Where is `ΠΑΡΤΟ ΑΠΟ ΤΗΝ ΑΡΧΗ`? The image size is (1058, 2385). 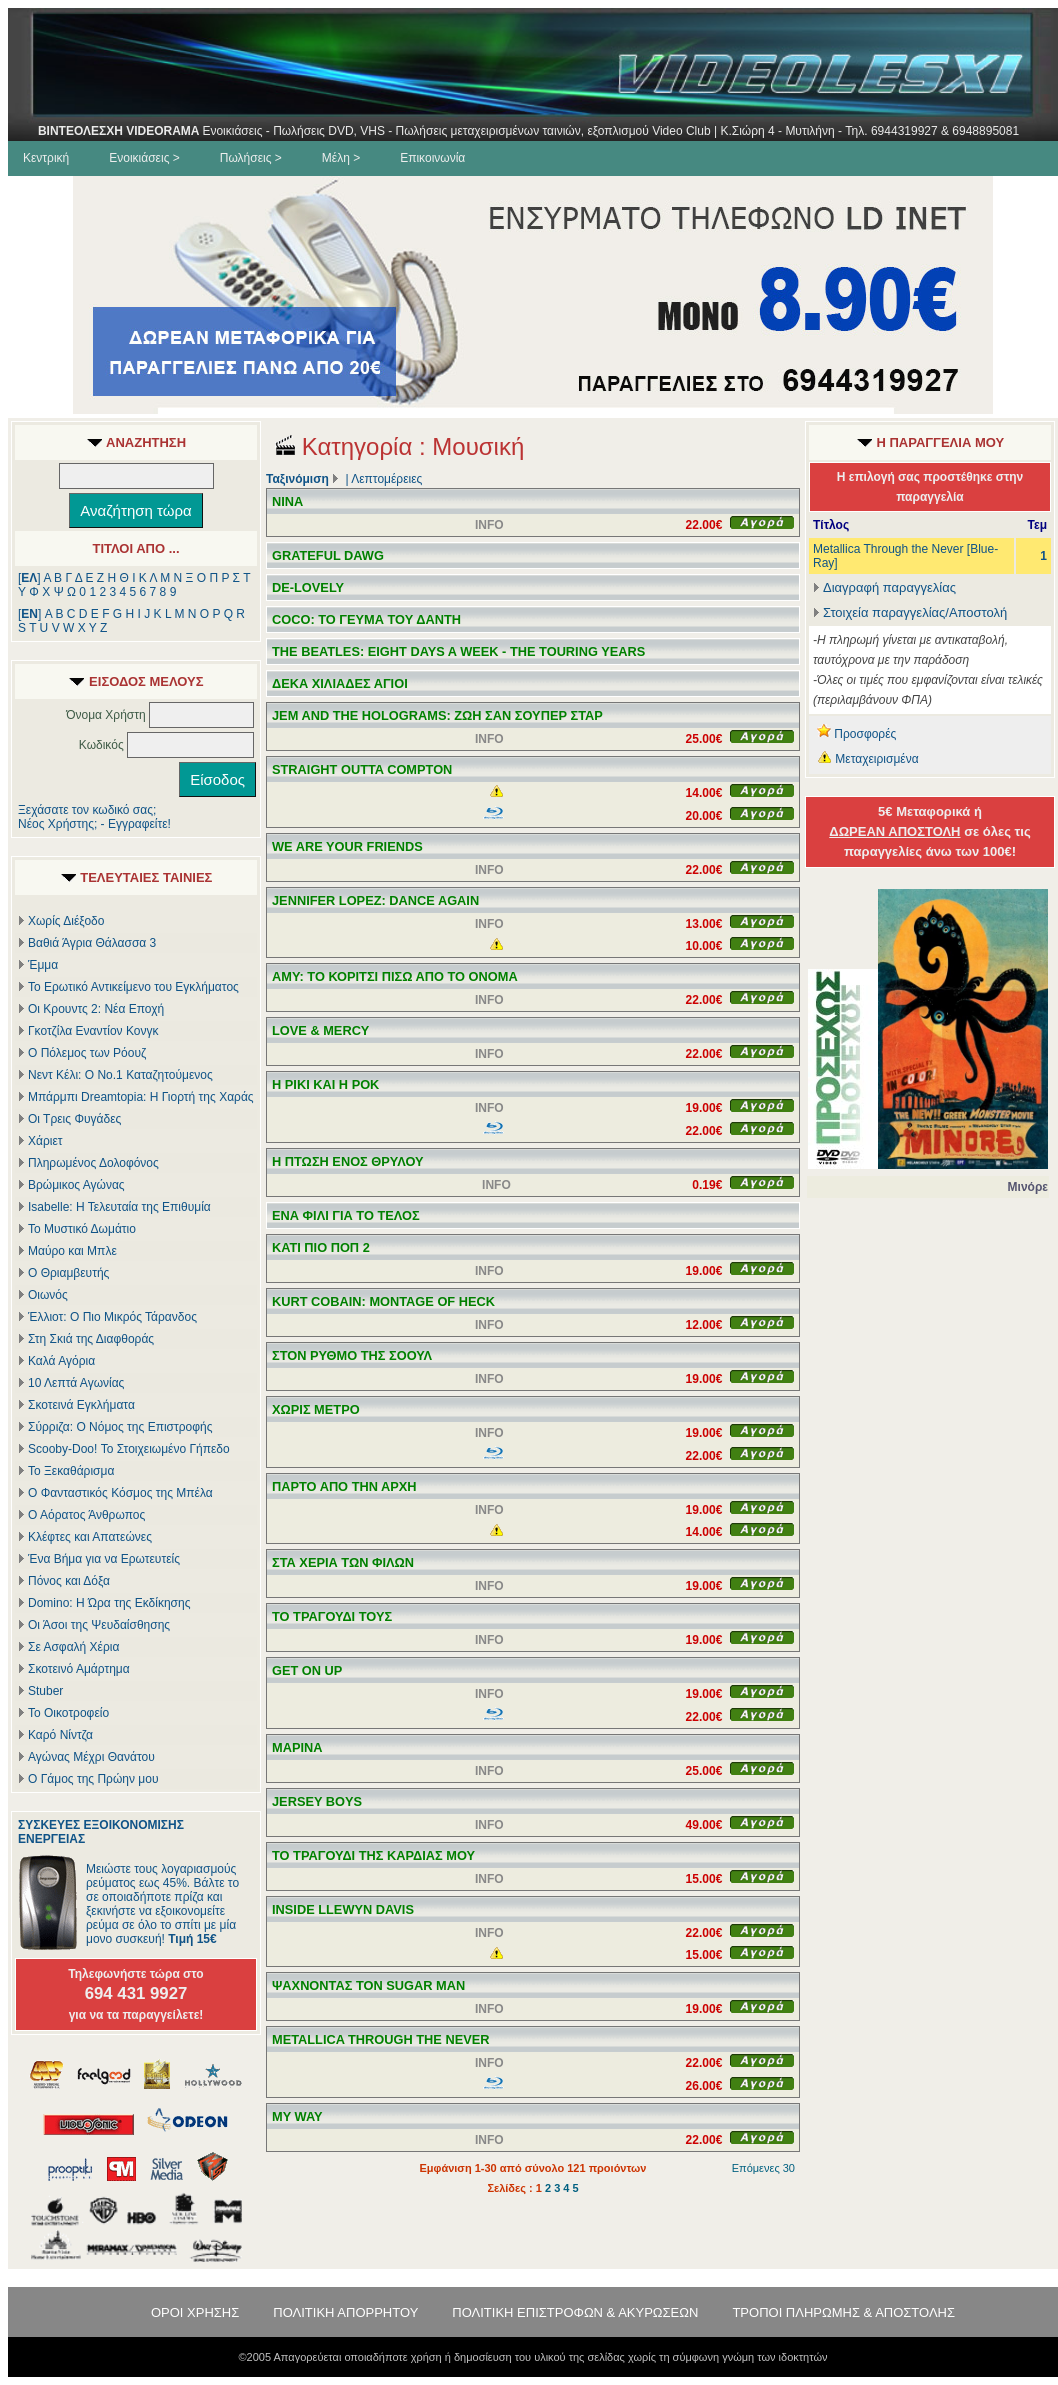
ΠΑΡΤΟ ΑΠΟ ΤΗΝ ΑΡΧΗ is located at coordinates (344, 1486).